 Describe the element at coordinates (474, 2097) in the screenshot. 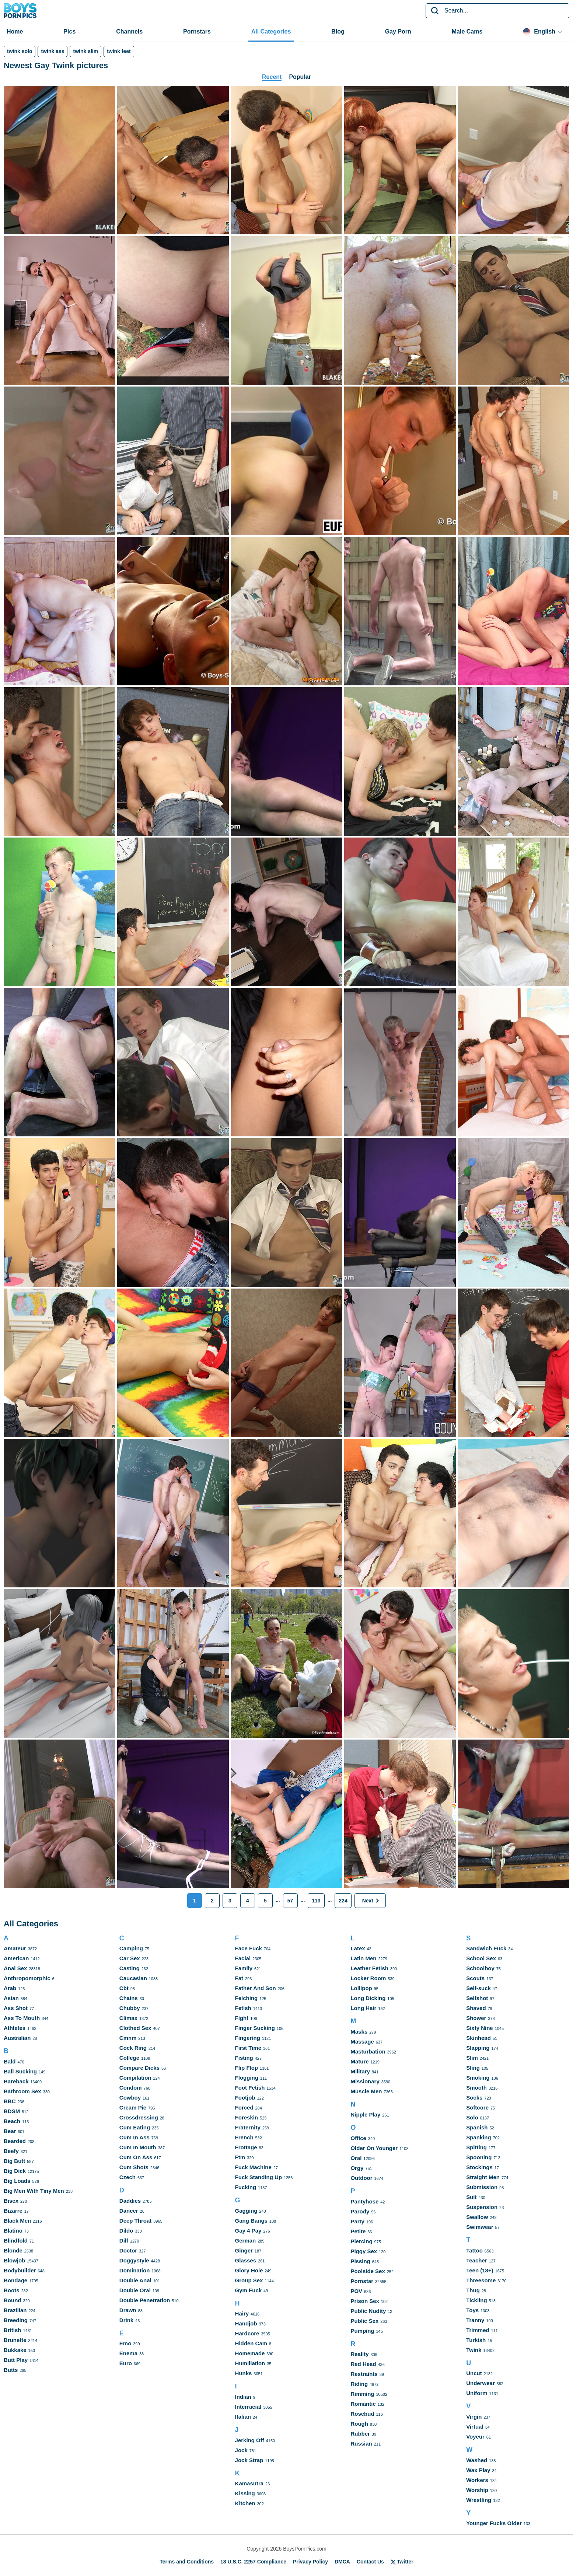

I see `Socks` at that location.